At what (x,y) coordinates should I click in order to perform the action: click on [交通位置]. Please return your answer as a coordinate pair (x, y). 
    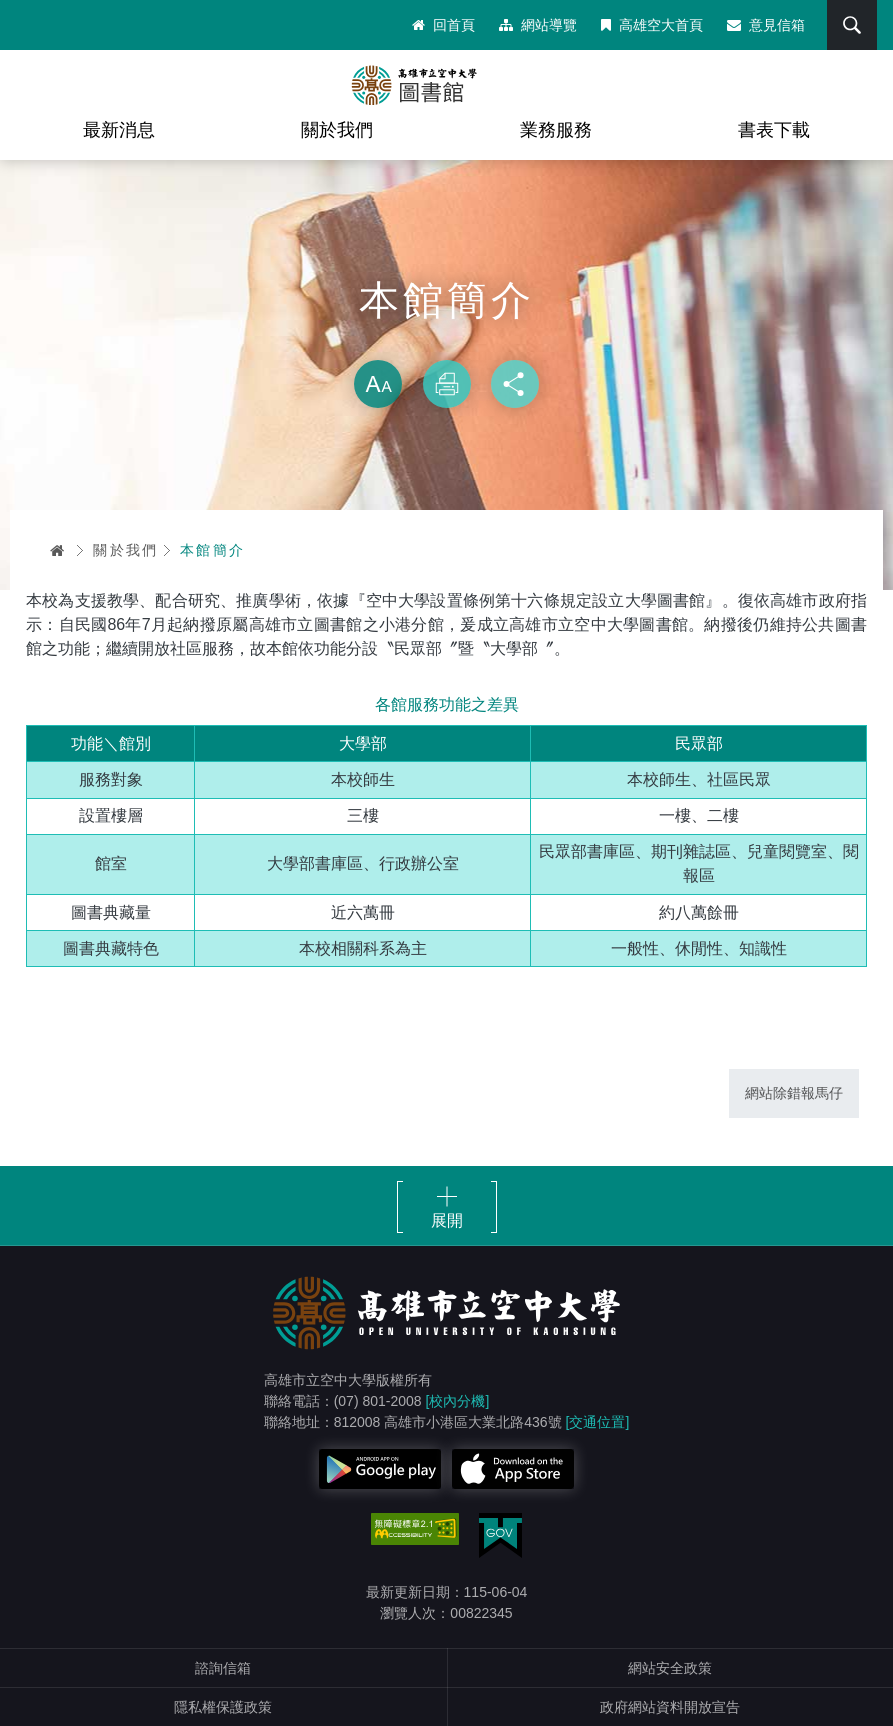
    Looking at the image, I should click on (598, 1422).